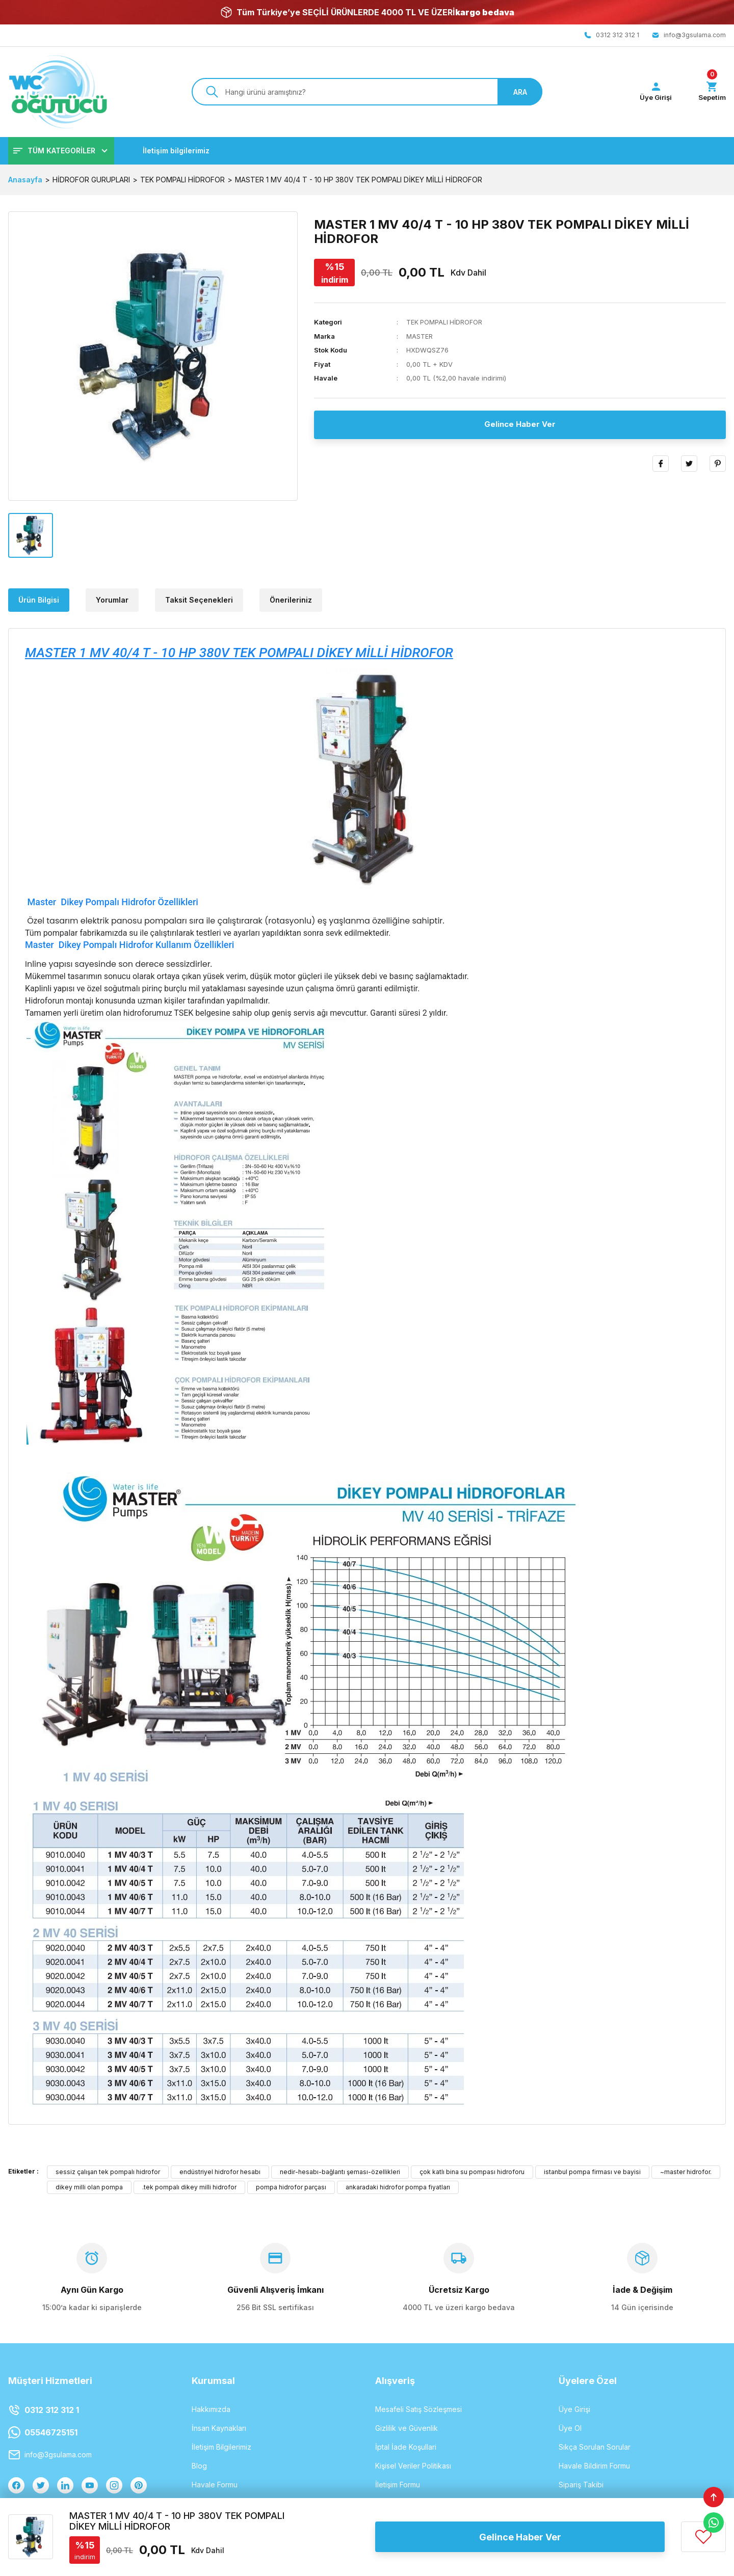 This screenshot has width=734, height=2576. I want to click on Taksit Seçenekleri, so click(199, 600).